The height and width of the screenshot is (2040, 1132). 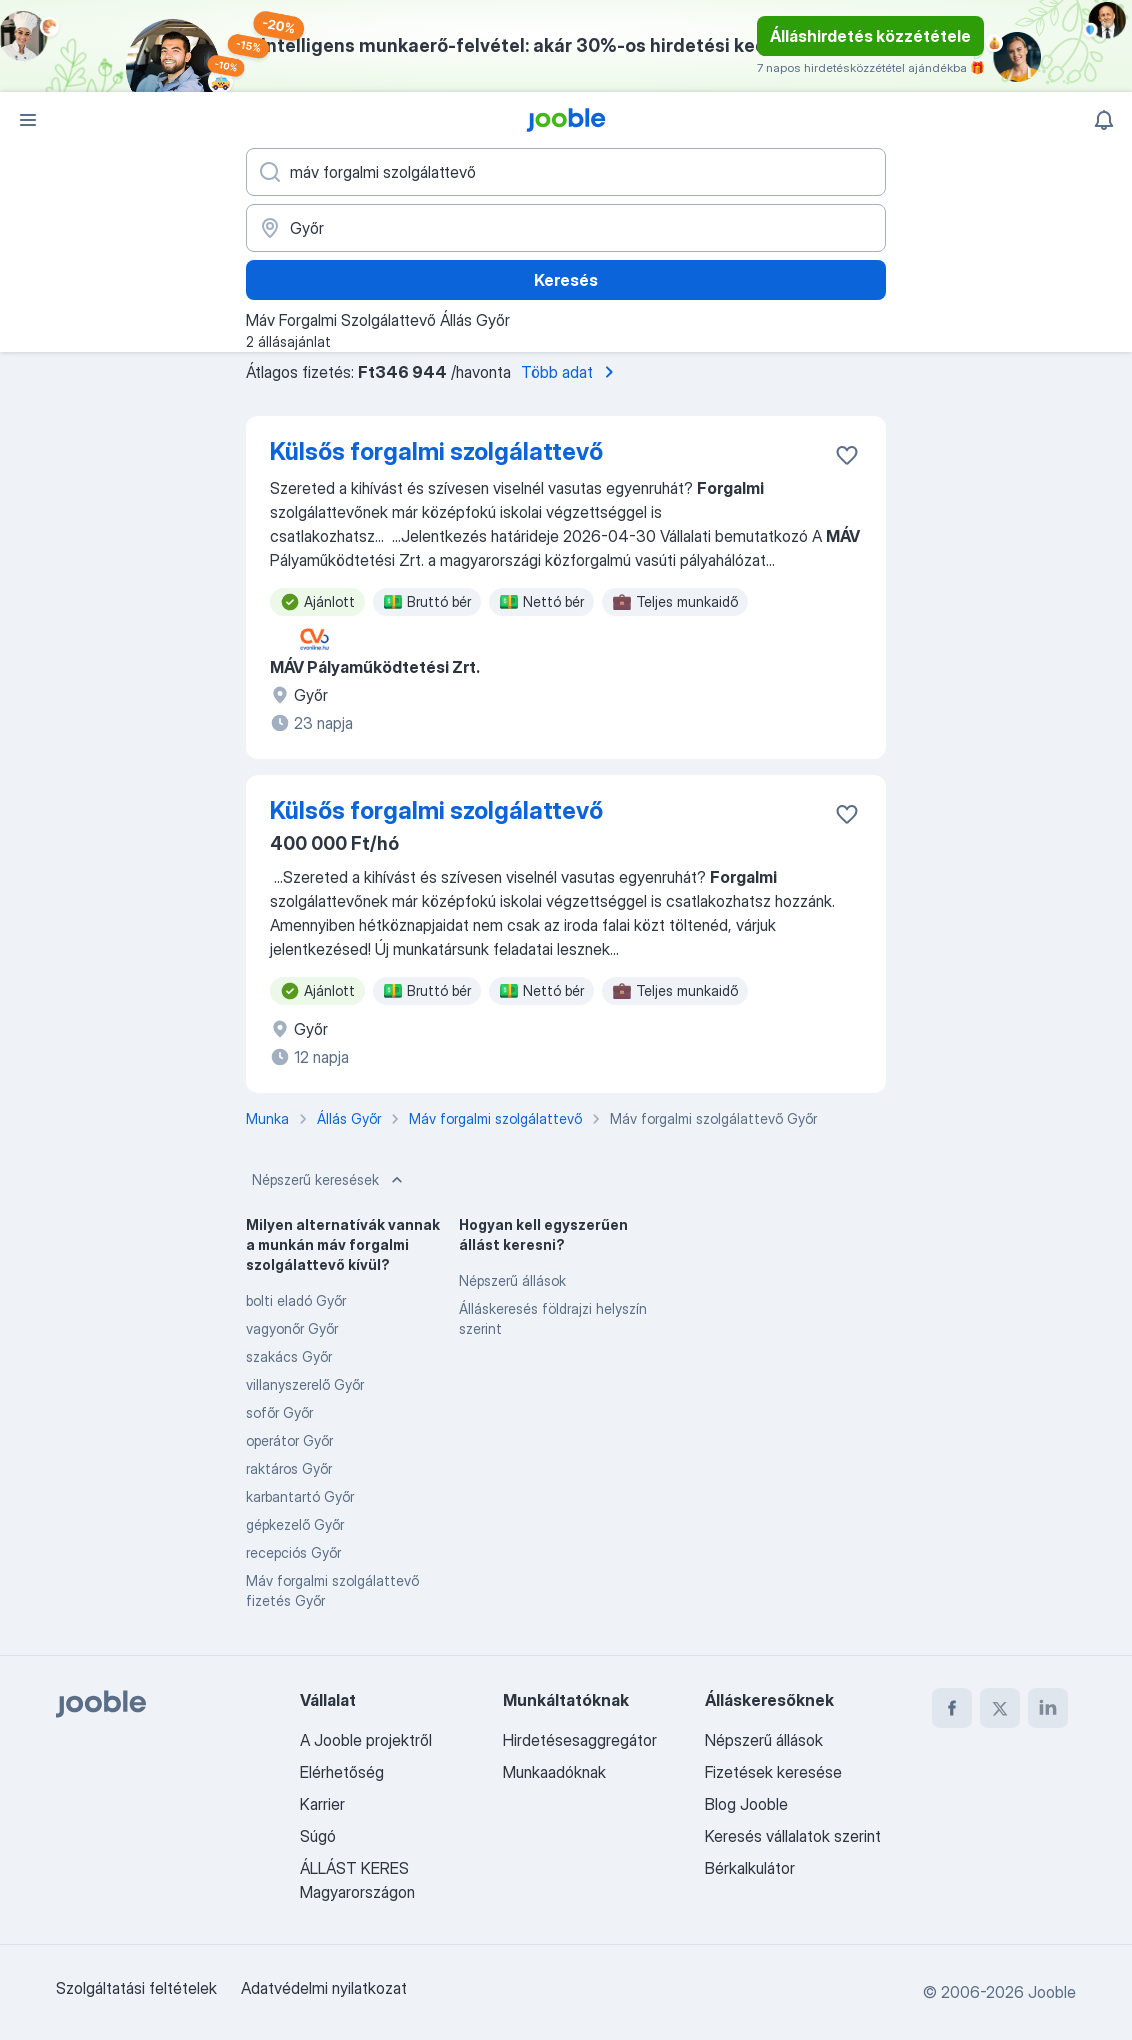 What do you see at coordinates (366, 1740) in the screenshot?
I see `A Jooble projektről` at bounding box center [366, 1740].